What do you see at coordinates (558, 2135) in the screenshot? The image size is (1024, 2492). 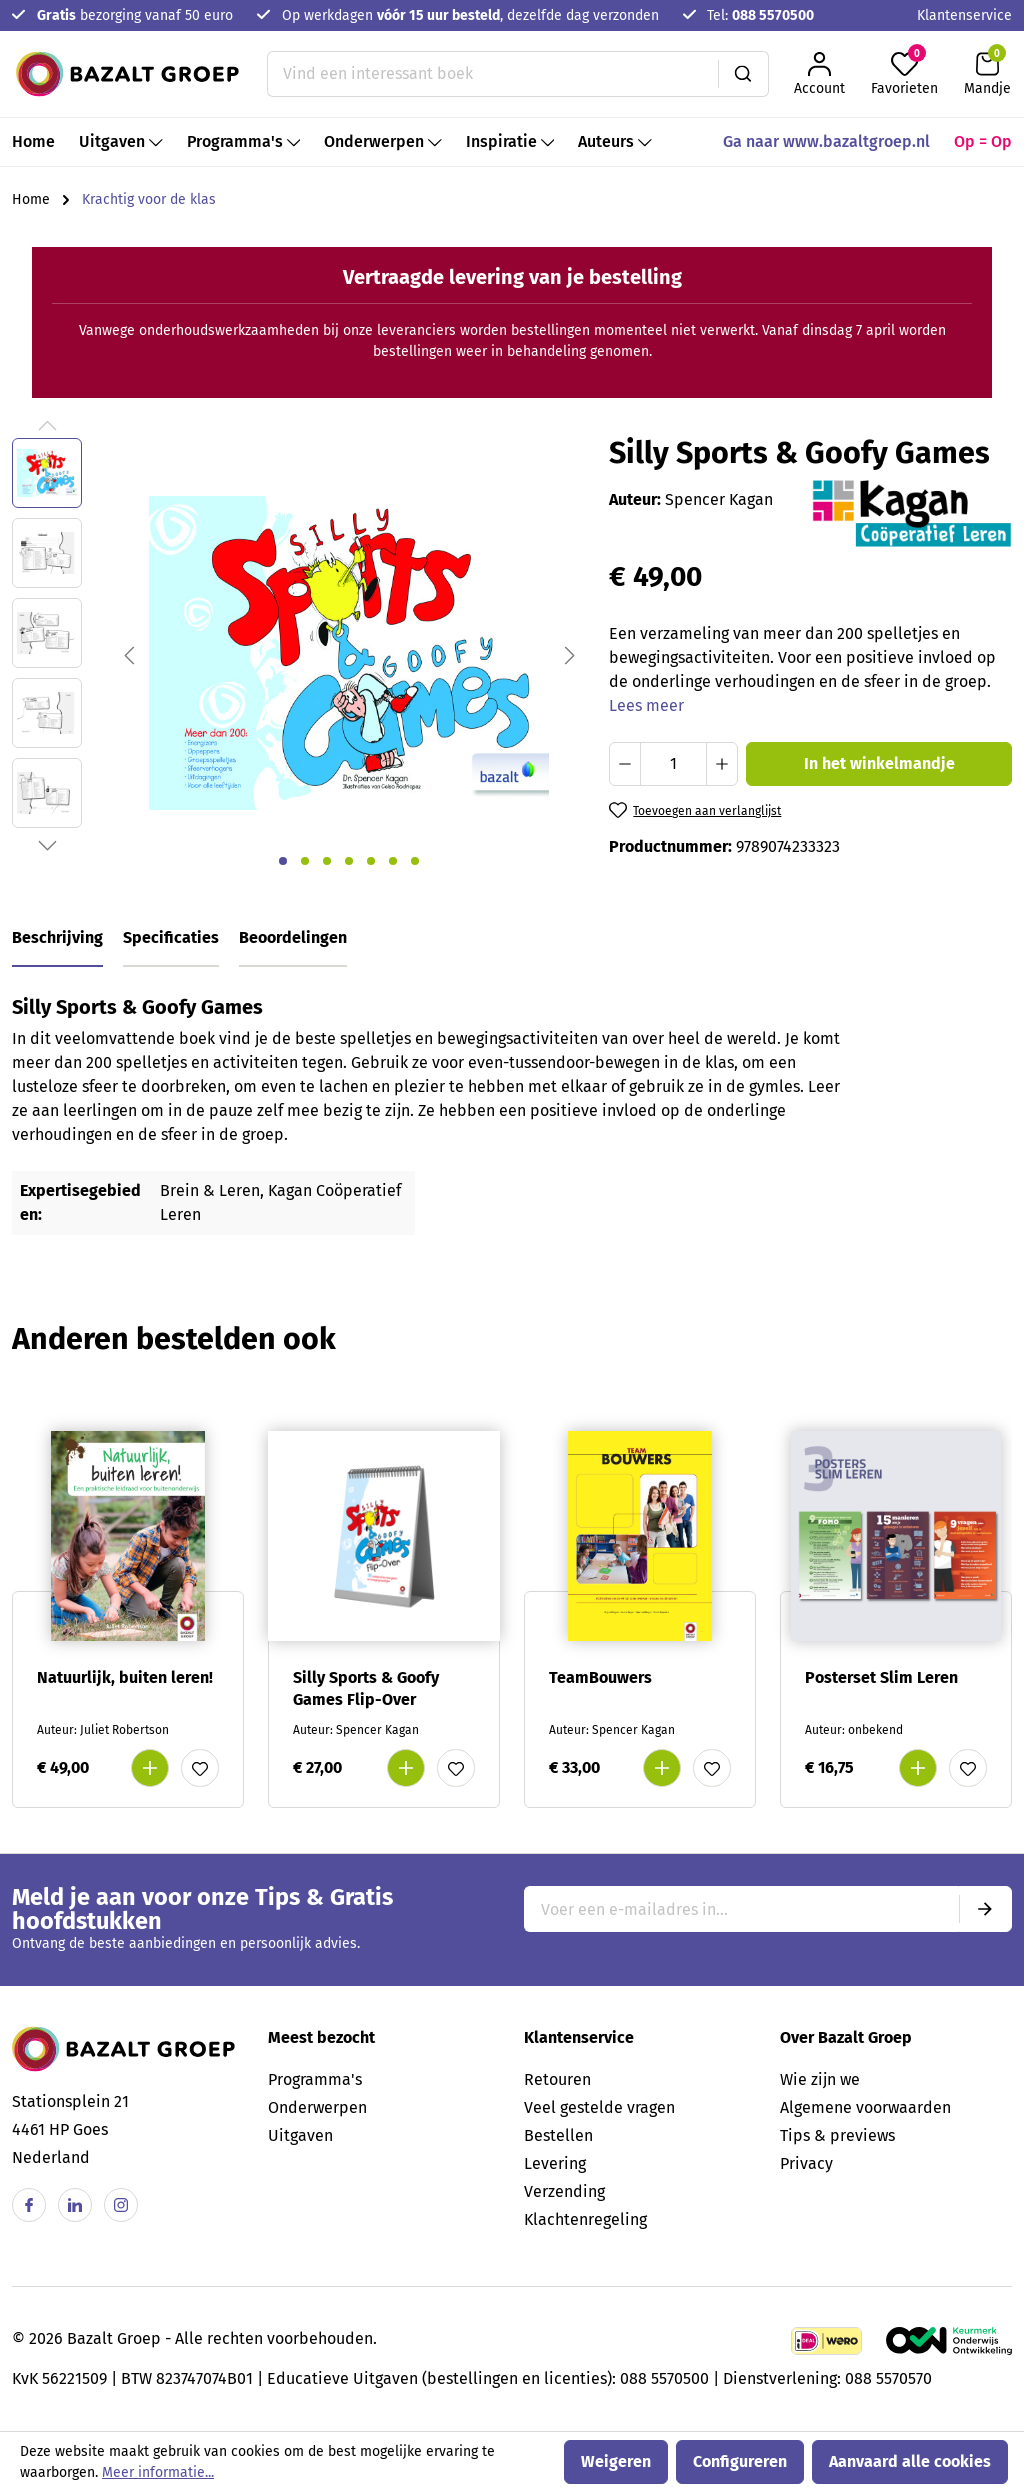 I see `Bestellen` at bounding box center [558, 2135].